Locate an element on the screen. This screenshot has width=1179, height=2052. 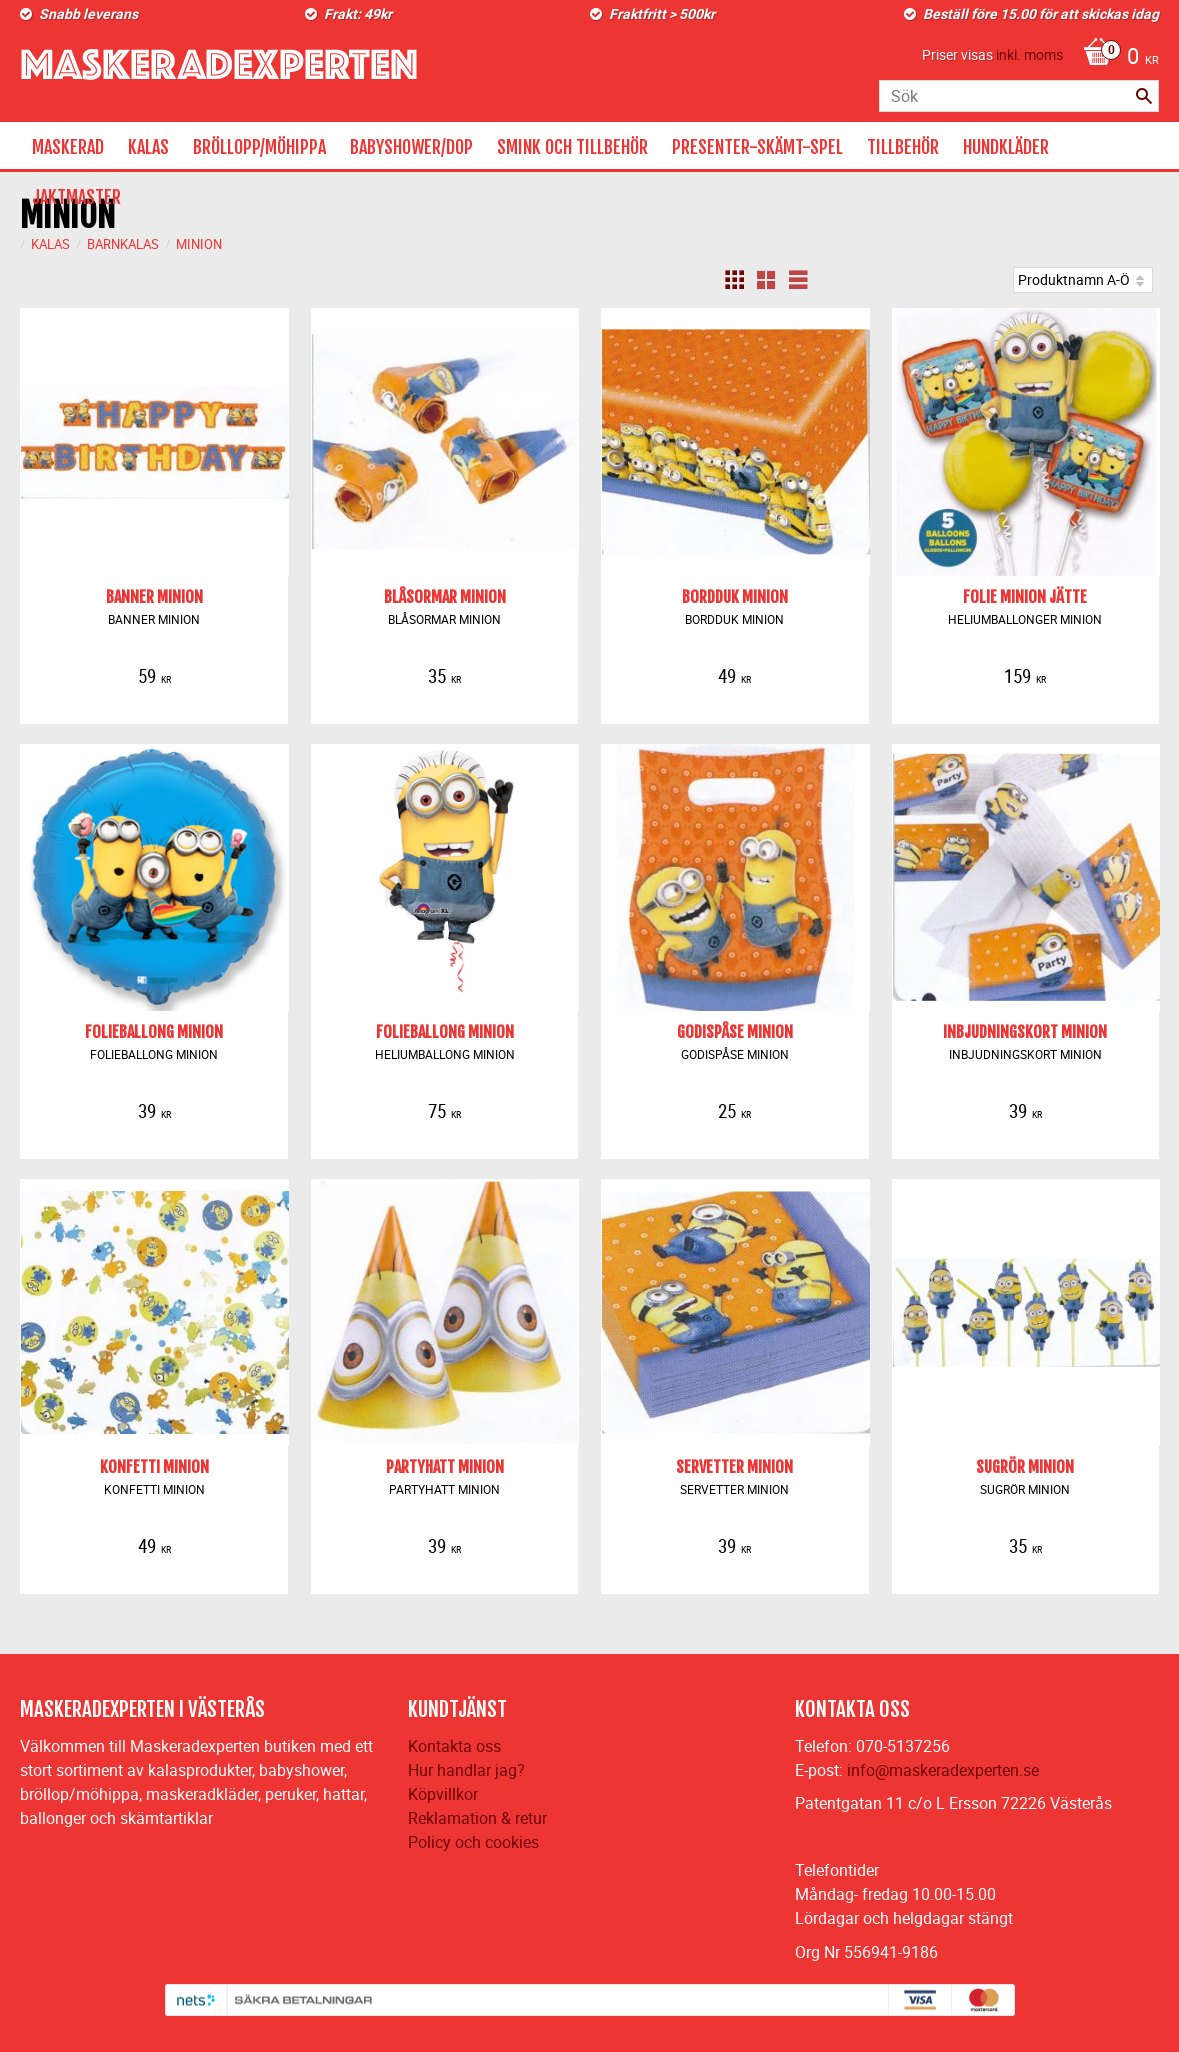
KALAS [menuitem] is located at coordinates (148, 147).